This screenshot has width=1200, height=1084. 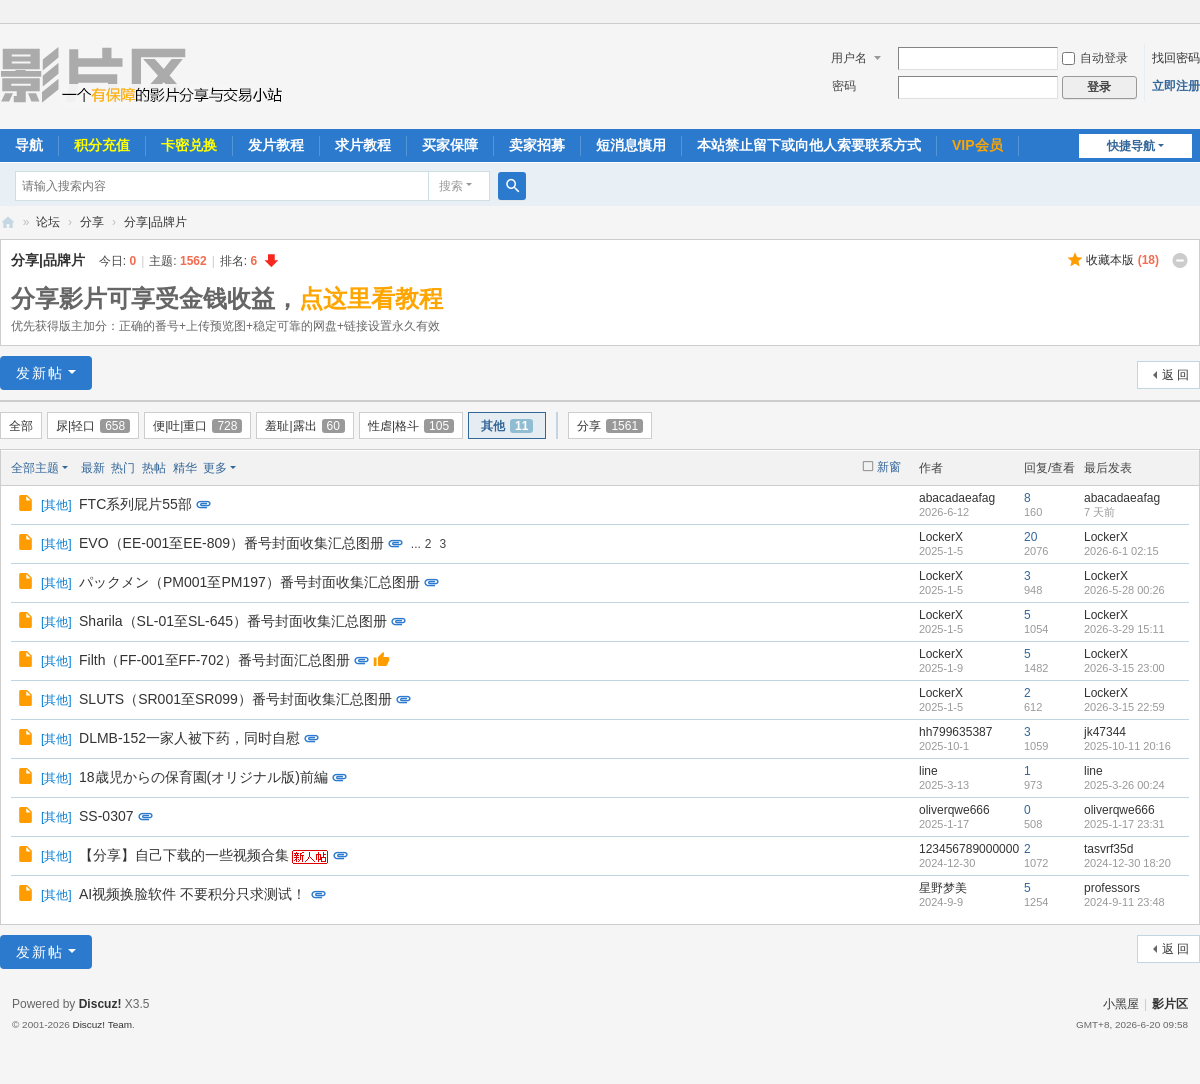 What do you see at coordinates (849, 58) in the screenshot?
I see `用户名` at bounding box center [849, 58].